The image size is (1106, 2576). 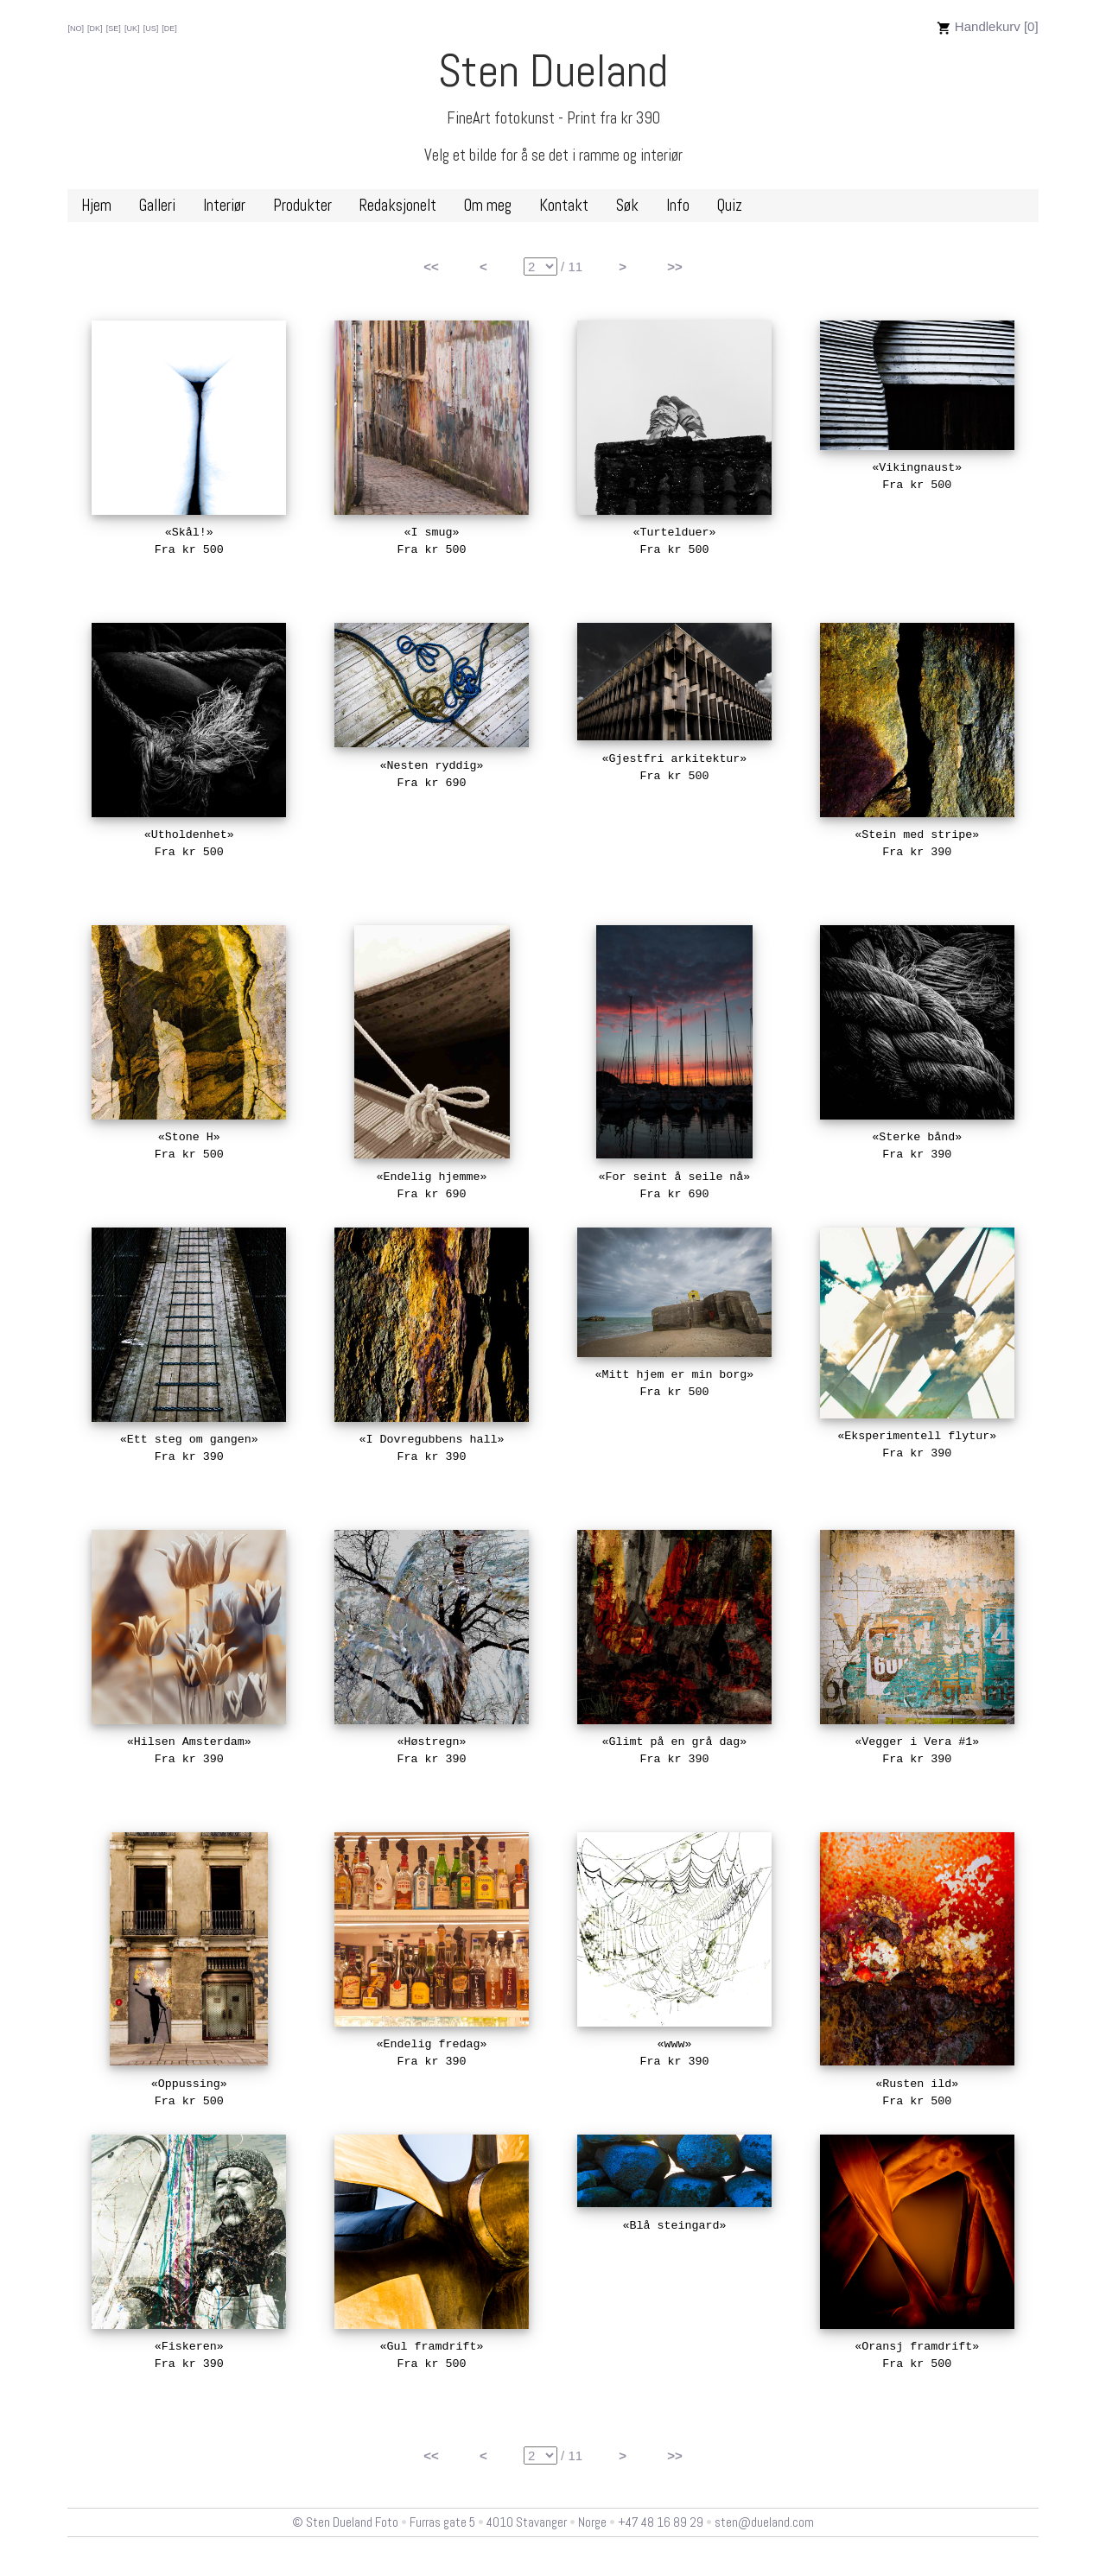 What do you see at coordinates (113, 28) in the screenshot?
I see `[SE]` at bounding box center [113, 28].